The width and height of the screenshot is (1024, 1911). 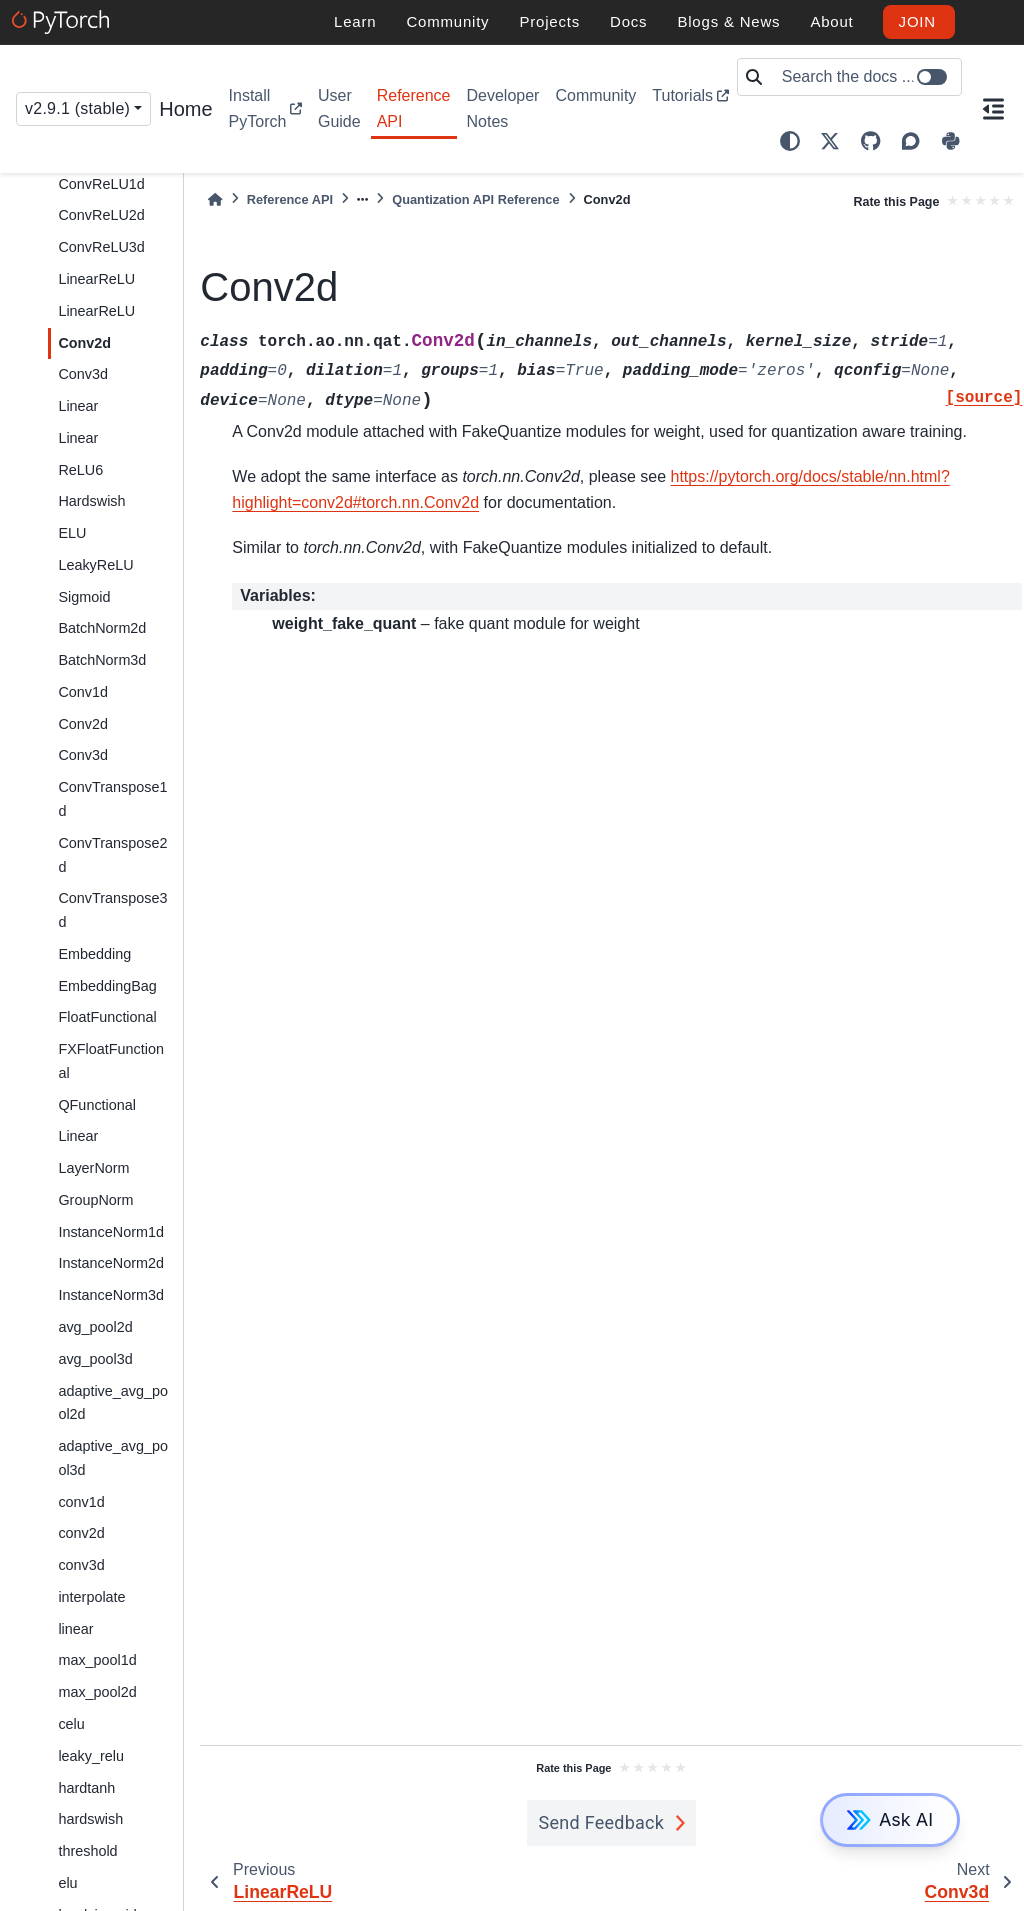 I want to click on InstanceNorm1d, so click(x=111, y=1232).